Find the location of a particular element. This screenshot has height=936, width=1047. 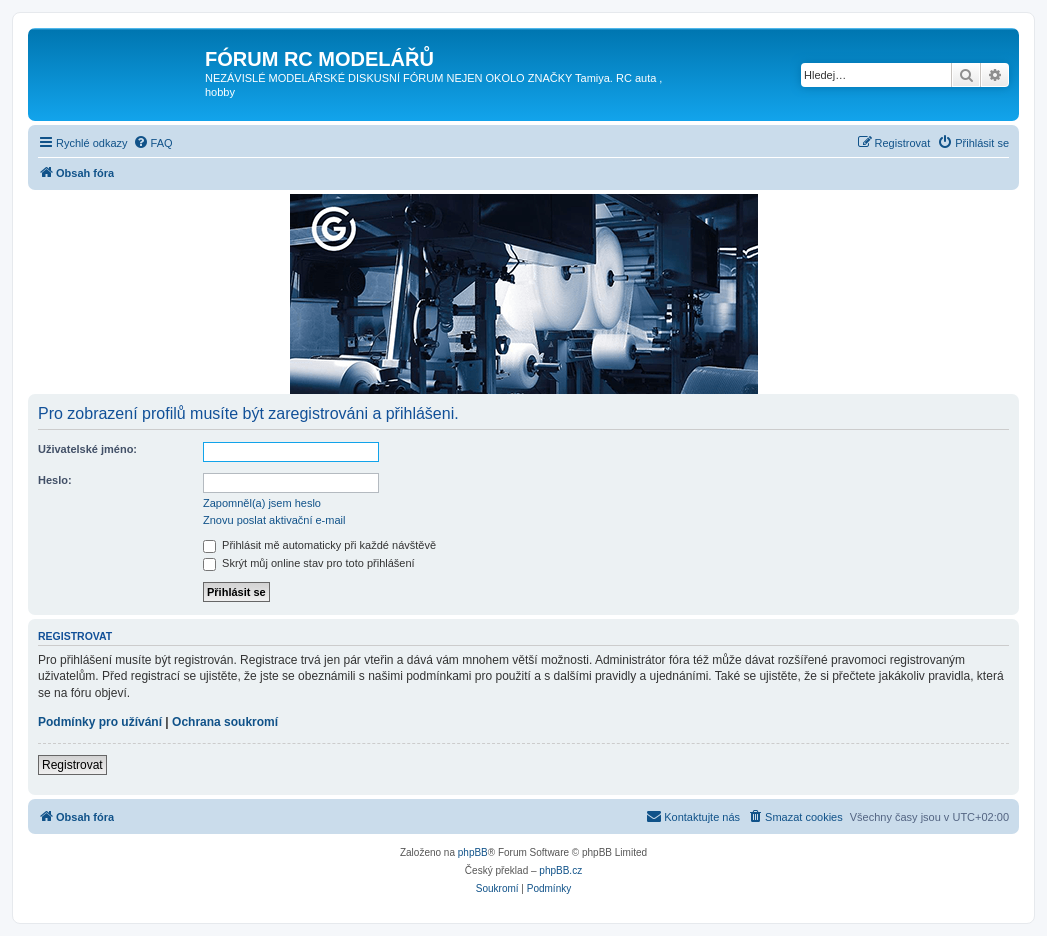

[menuitem] is located at coordinates (153, 143).